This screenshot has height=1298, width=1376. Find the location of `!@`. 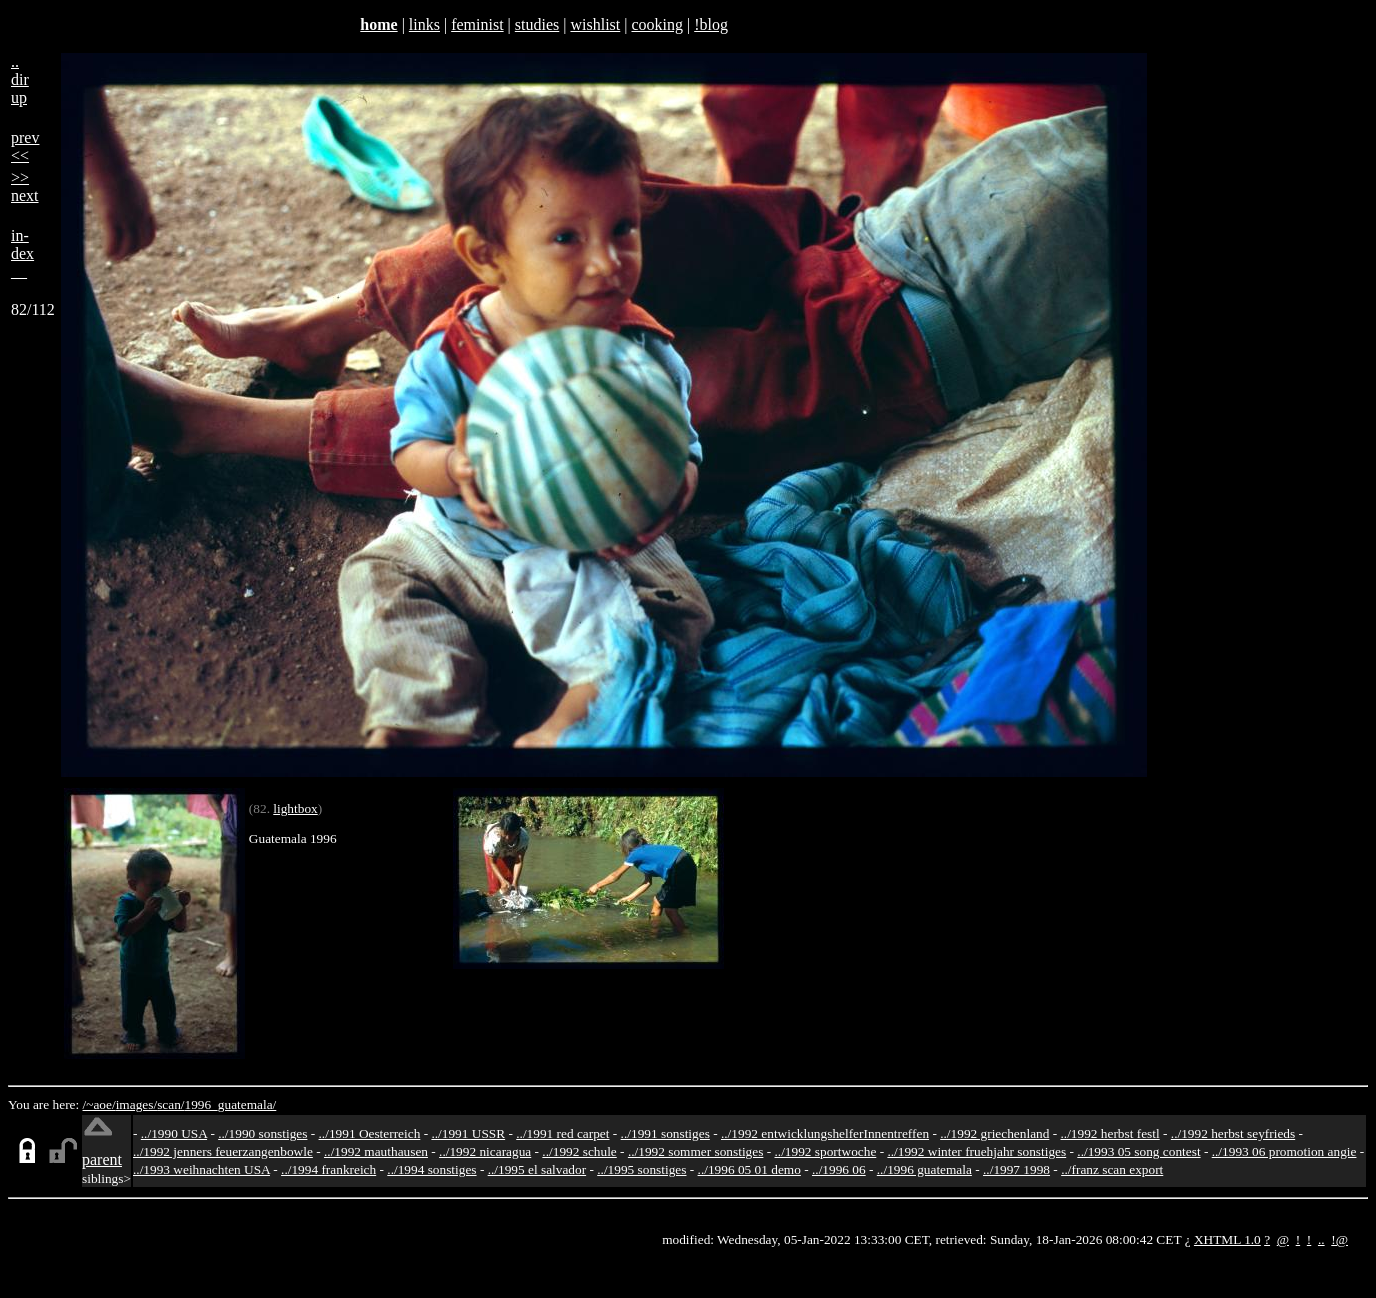

!@ is located at coordinates (1339, 1239).